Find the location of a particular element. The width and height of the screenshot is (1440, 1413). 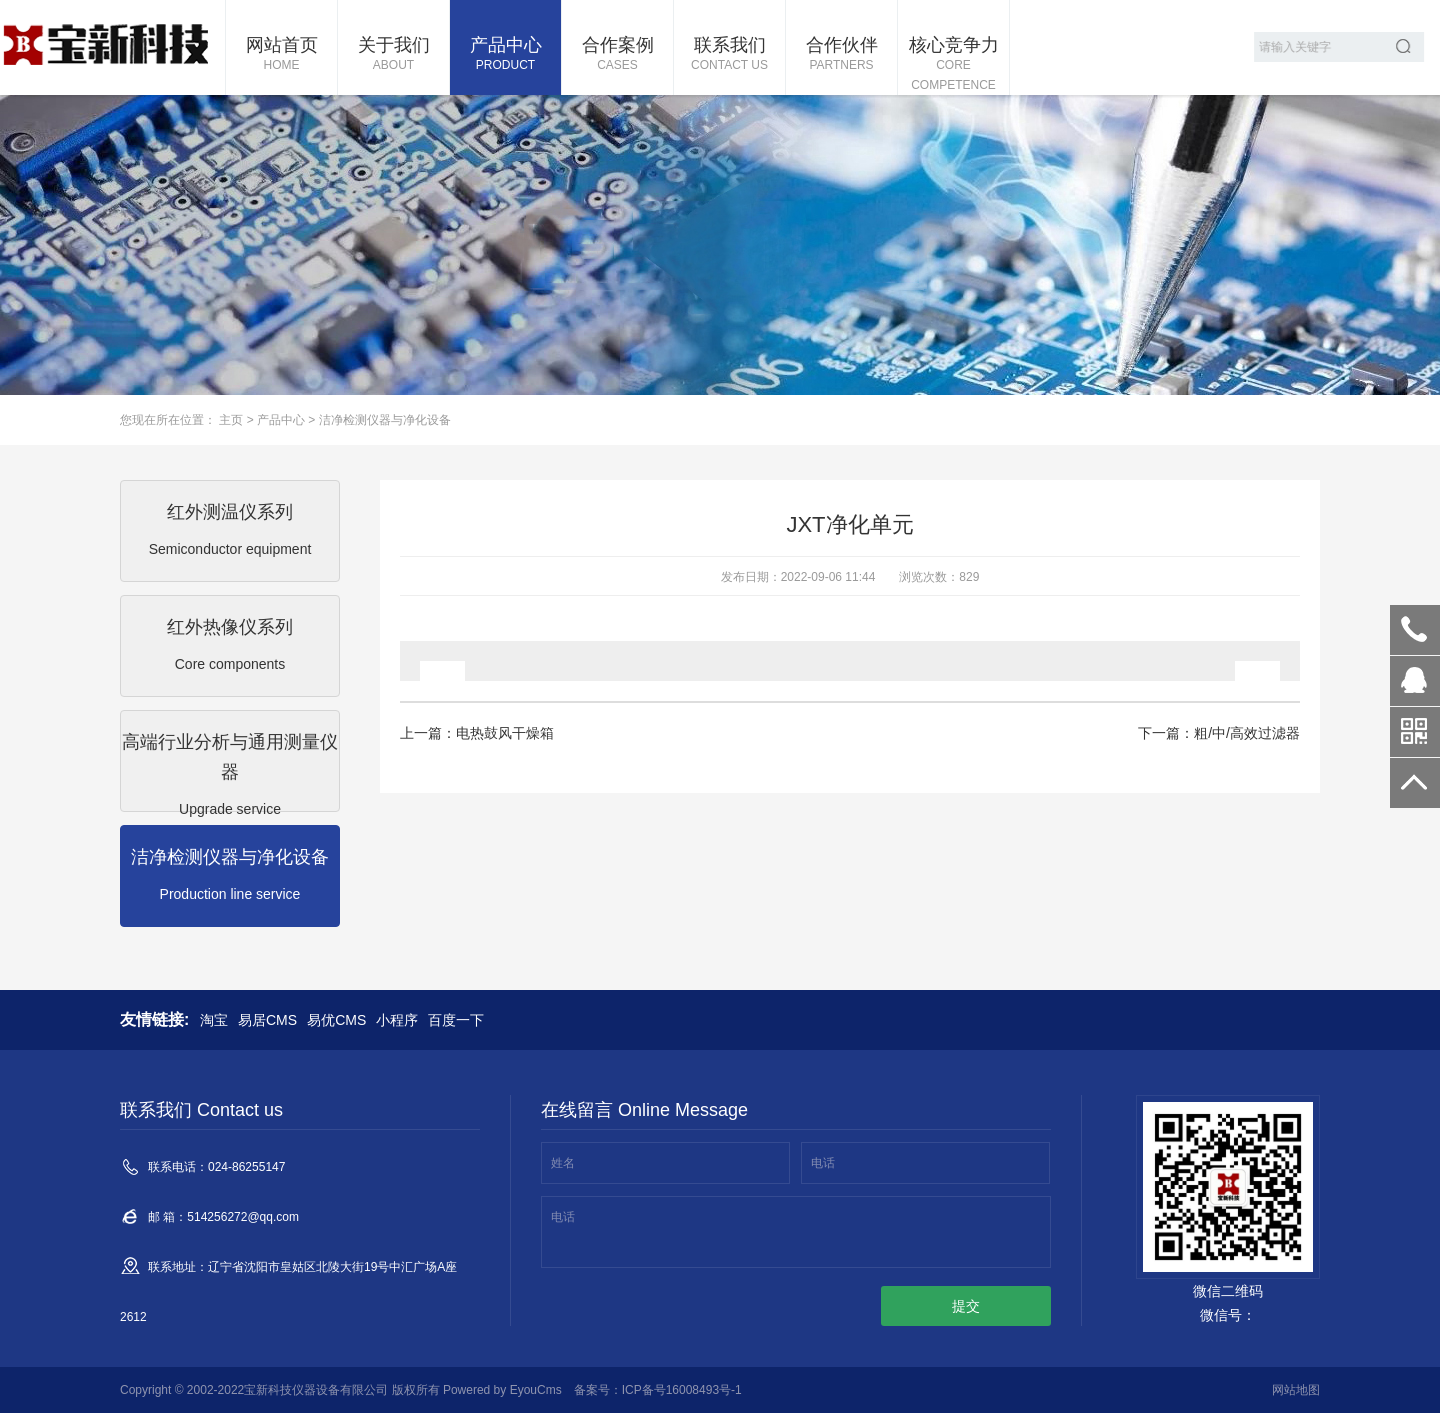

电话 is located at coordinates (823, 1163).